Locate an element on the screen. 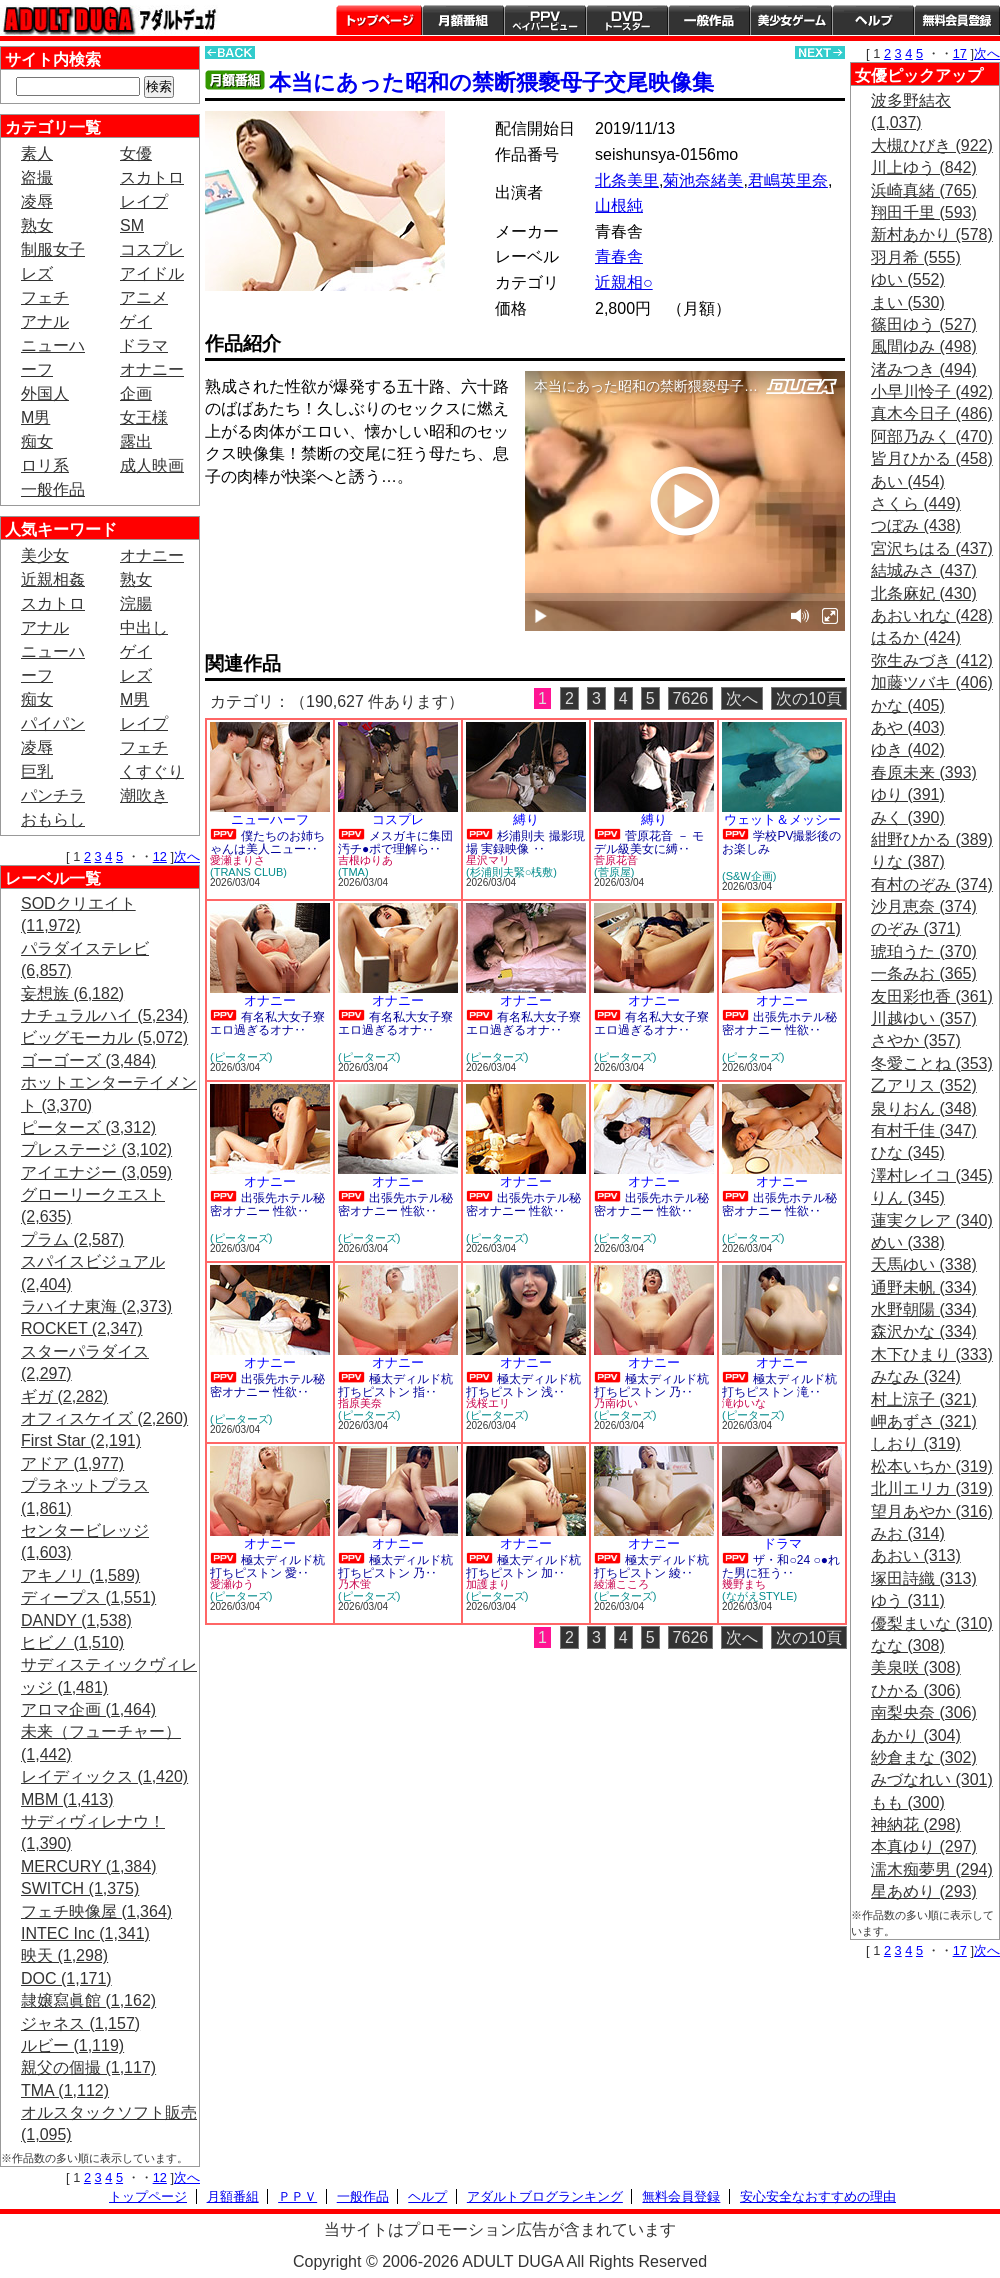  めい (338) is located at coordinates (908, 1242).